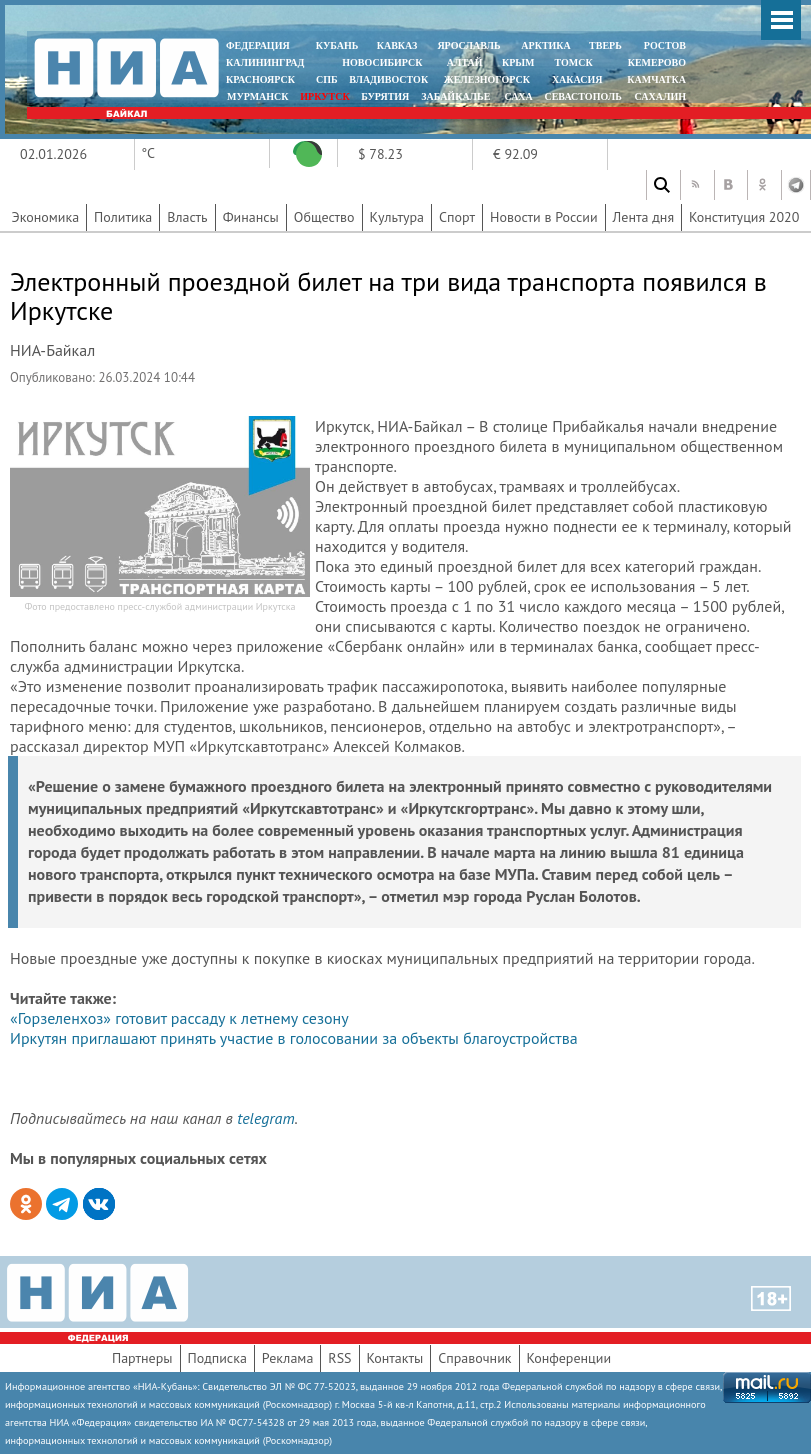  I want to click on МУРМАНСК, so click(258, 96).